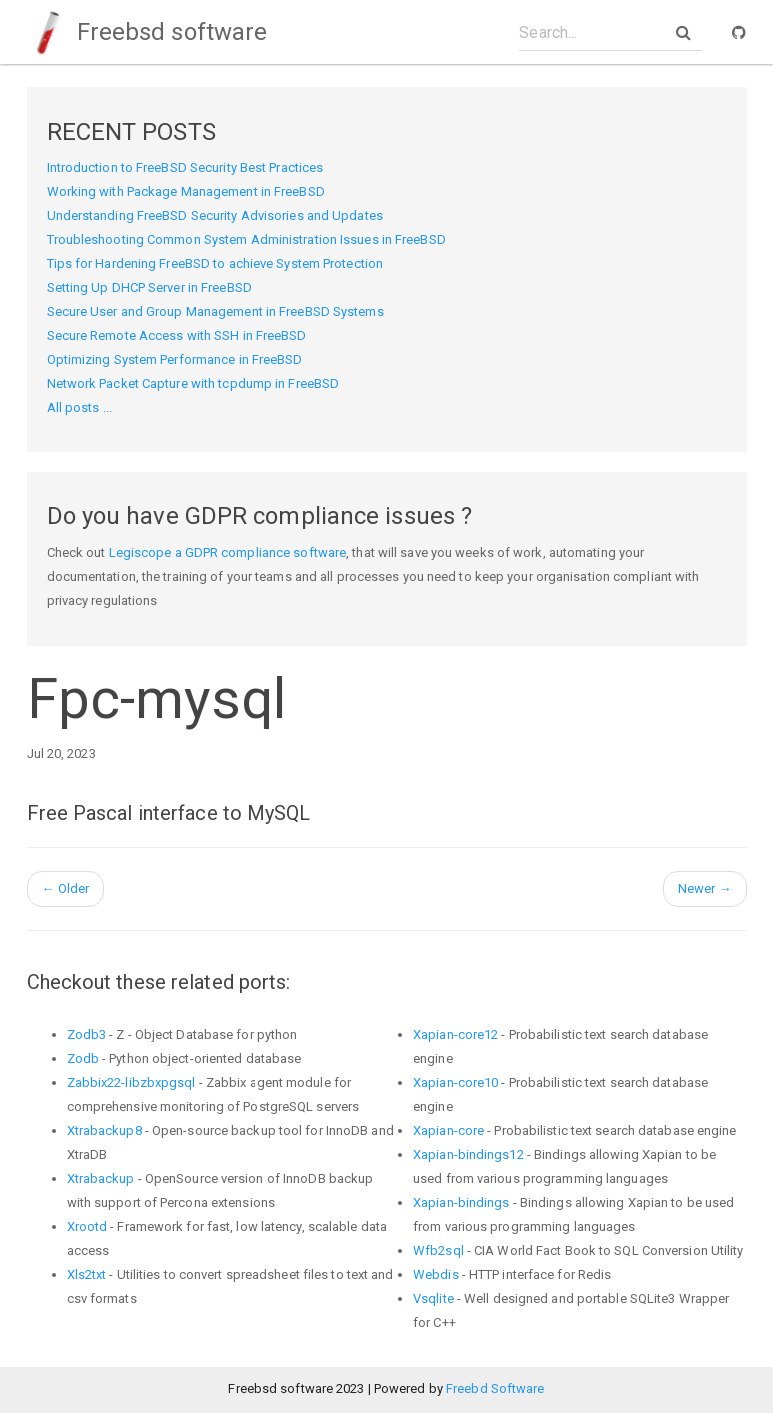 The width and height of the screenshot is (773, 1413). Describe the element at coordinates (83, 1058) in the screenshot. I see `Zodb` at that location.